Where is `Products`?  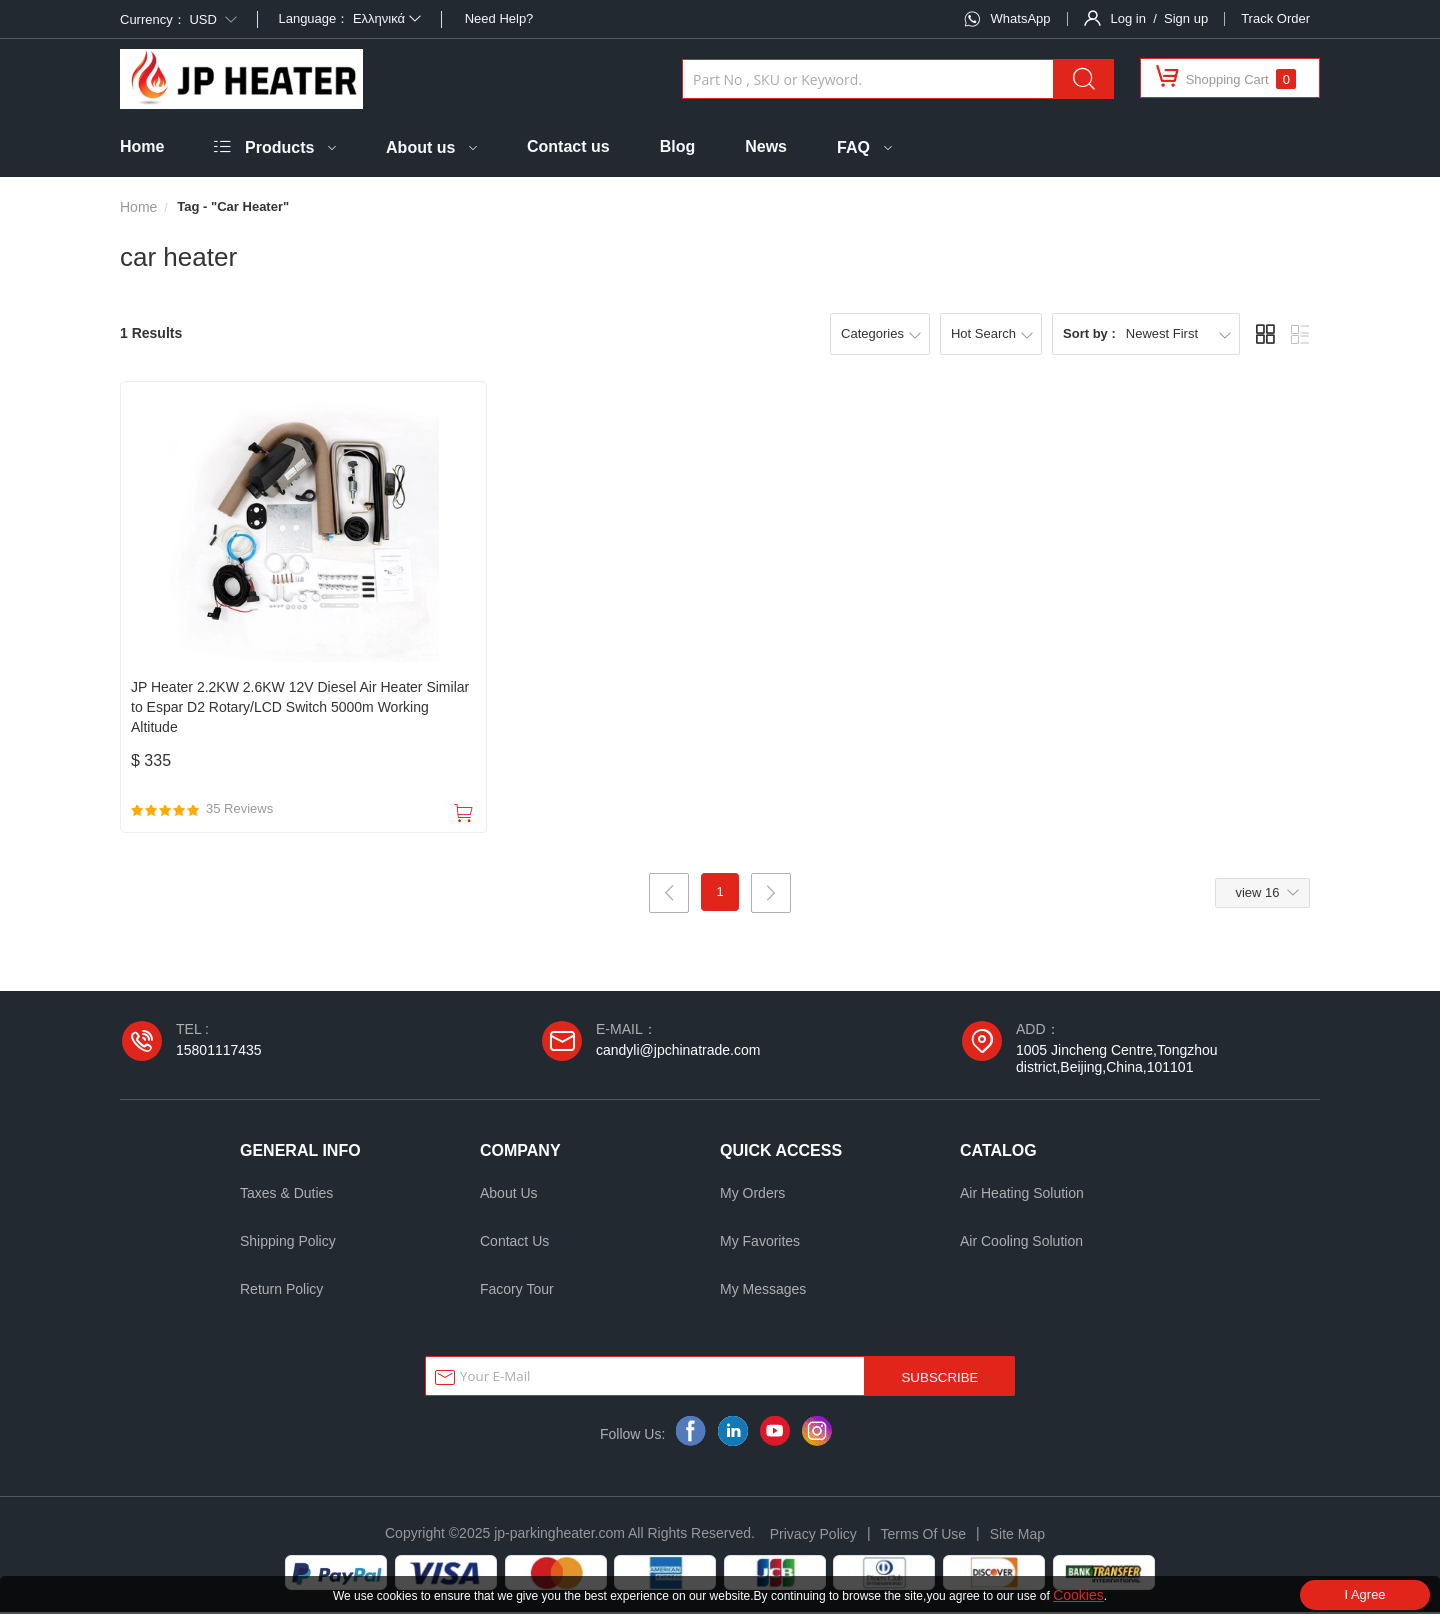 Products is located at coordinates (279, 147).